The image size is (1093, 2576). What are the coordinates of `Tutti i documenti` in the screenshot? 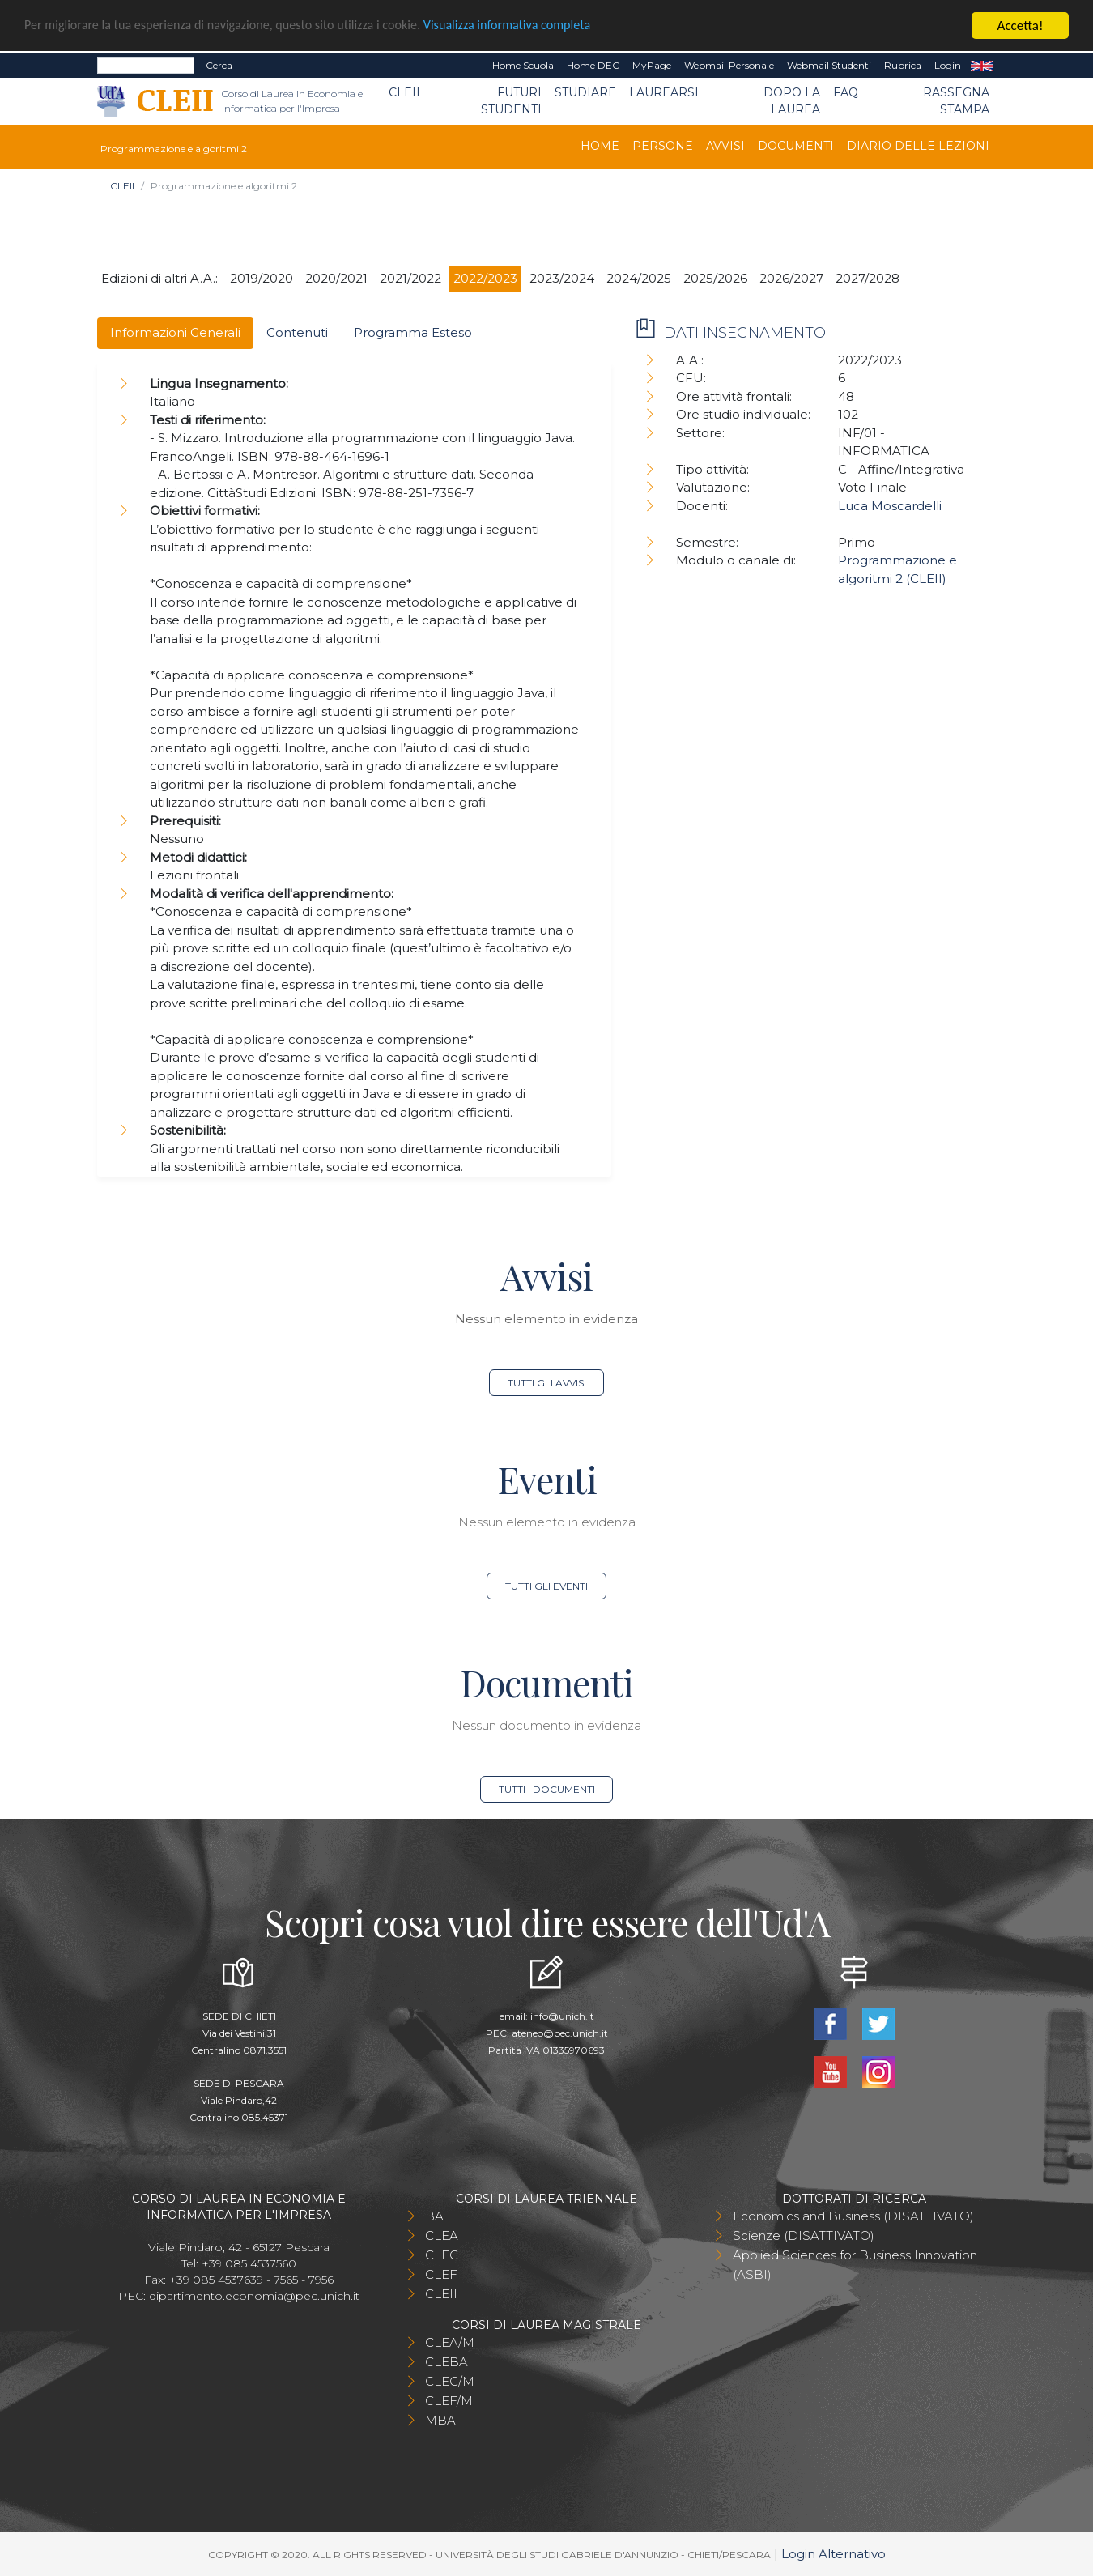 It's located at (547, 1789).